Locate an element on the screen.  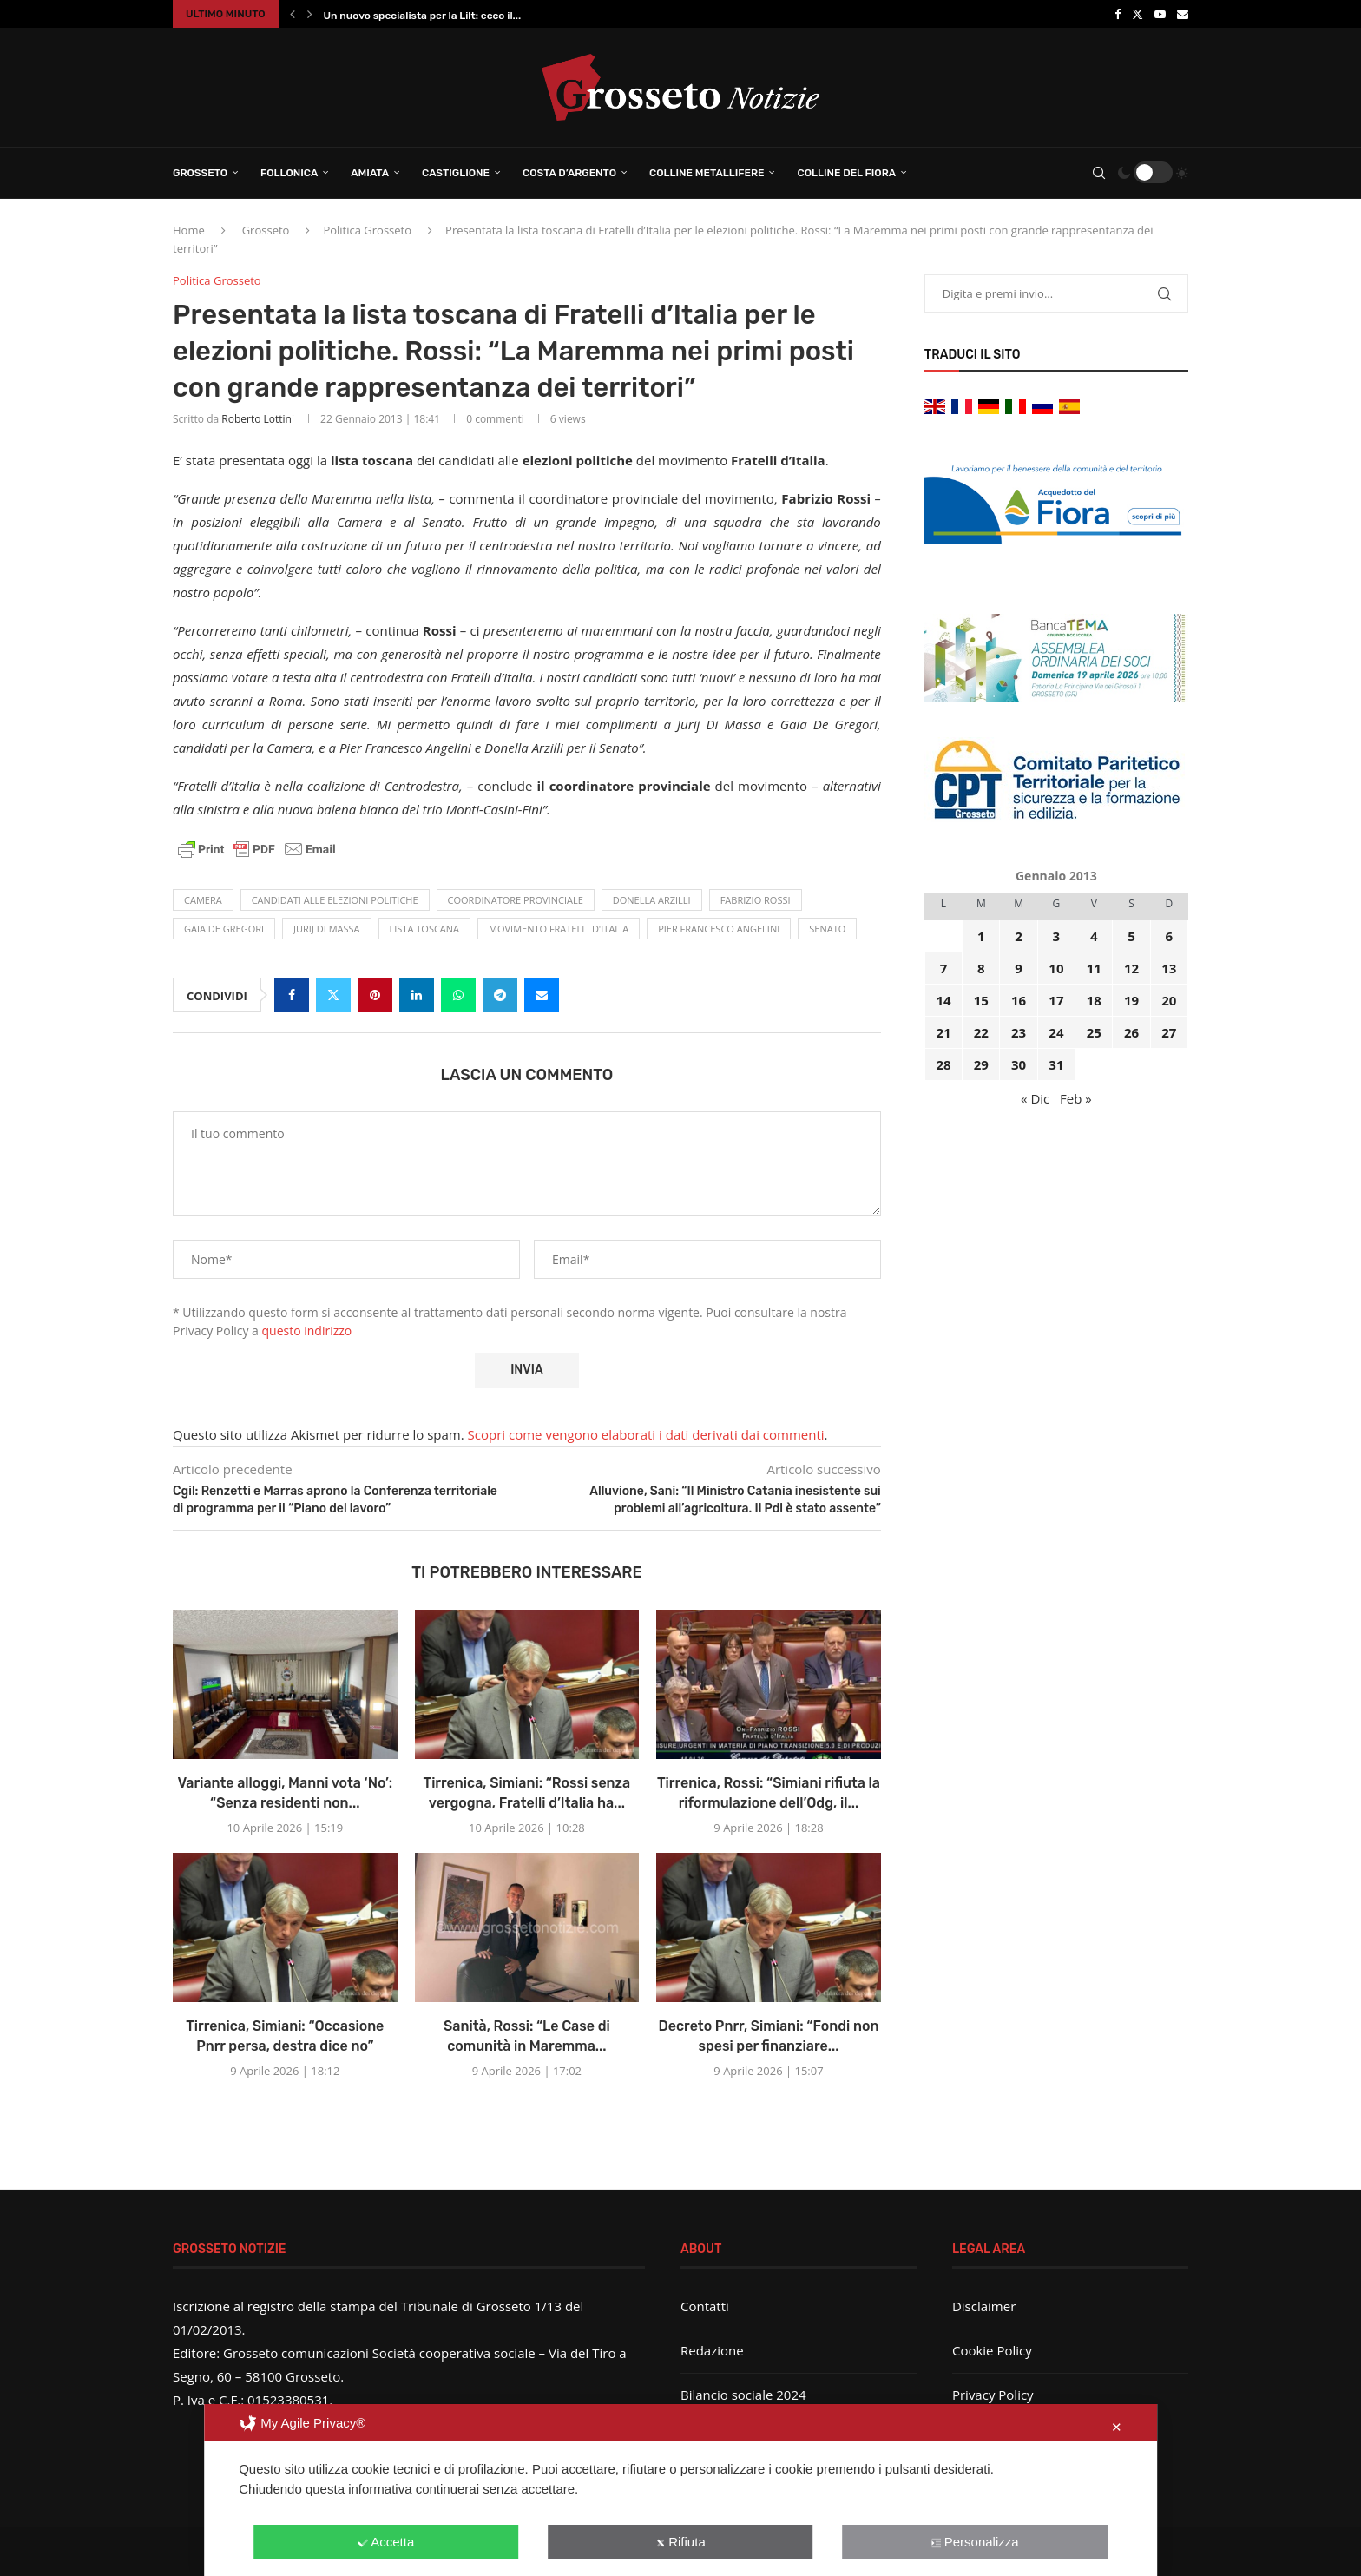
camera is located at coordinates (203, 899).